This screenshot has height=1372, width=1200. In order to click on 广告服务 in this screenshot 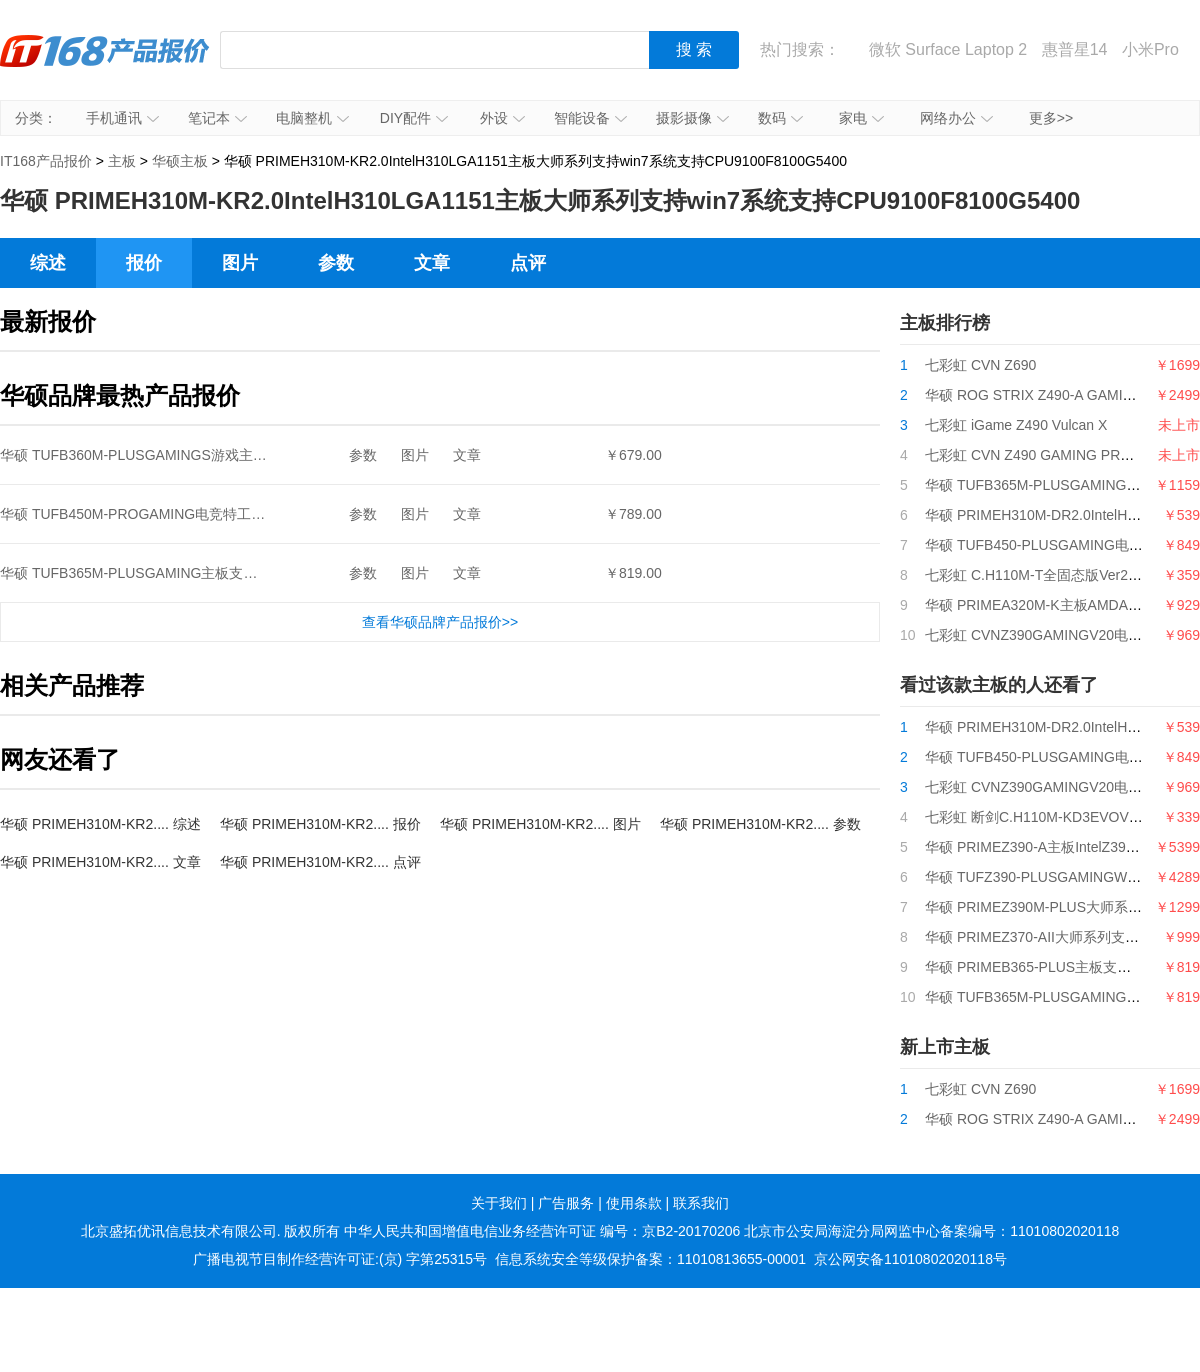, I will do `click(566, 1203)`.